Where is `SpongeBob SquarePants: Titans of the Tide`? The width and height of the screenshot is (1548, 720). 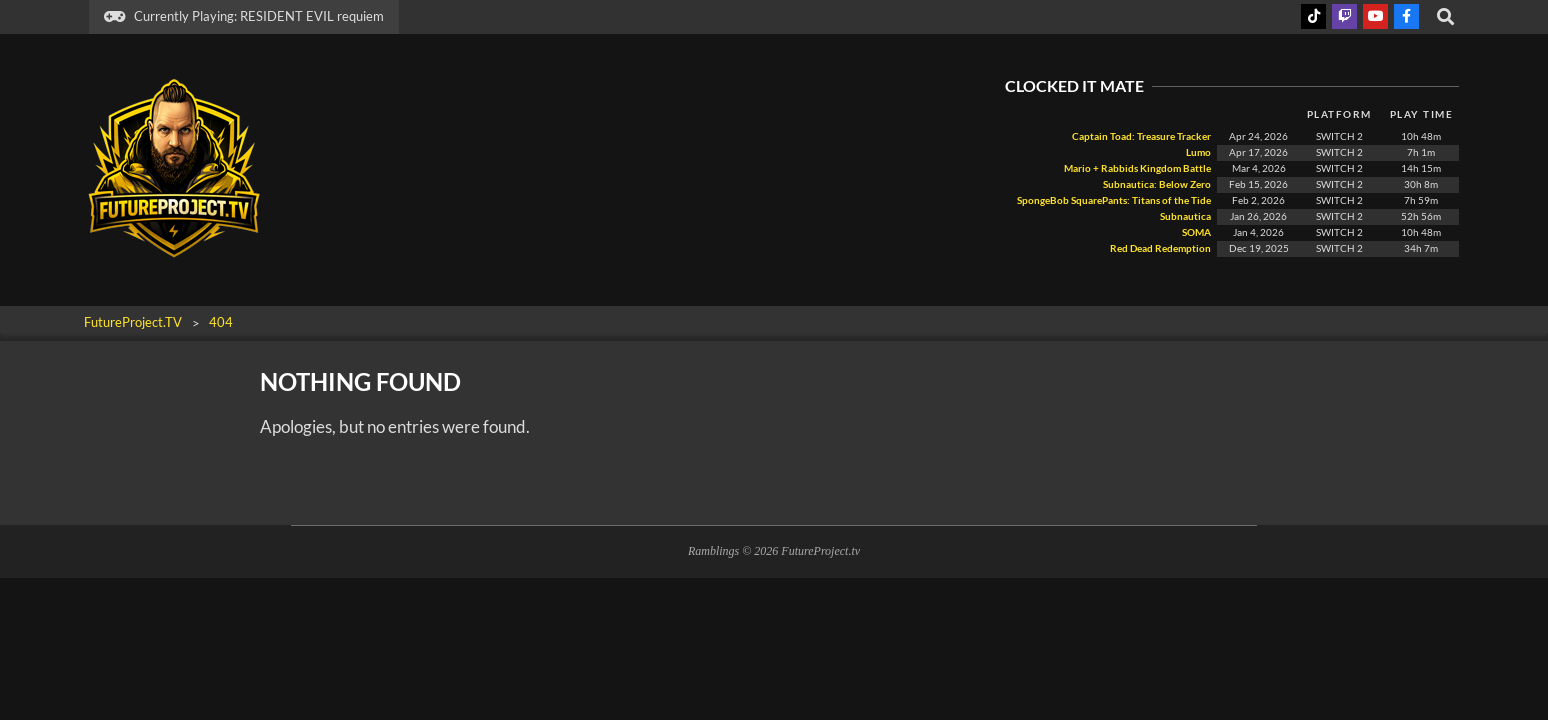
SpongeBob SquarePants: Titans of the Tide is located at coordinates (1114, 200).